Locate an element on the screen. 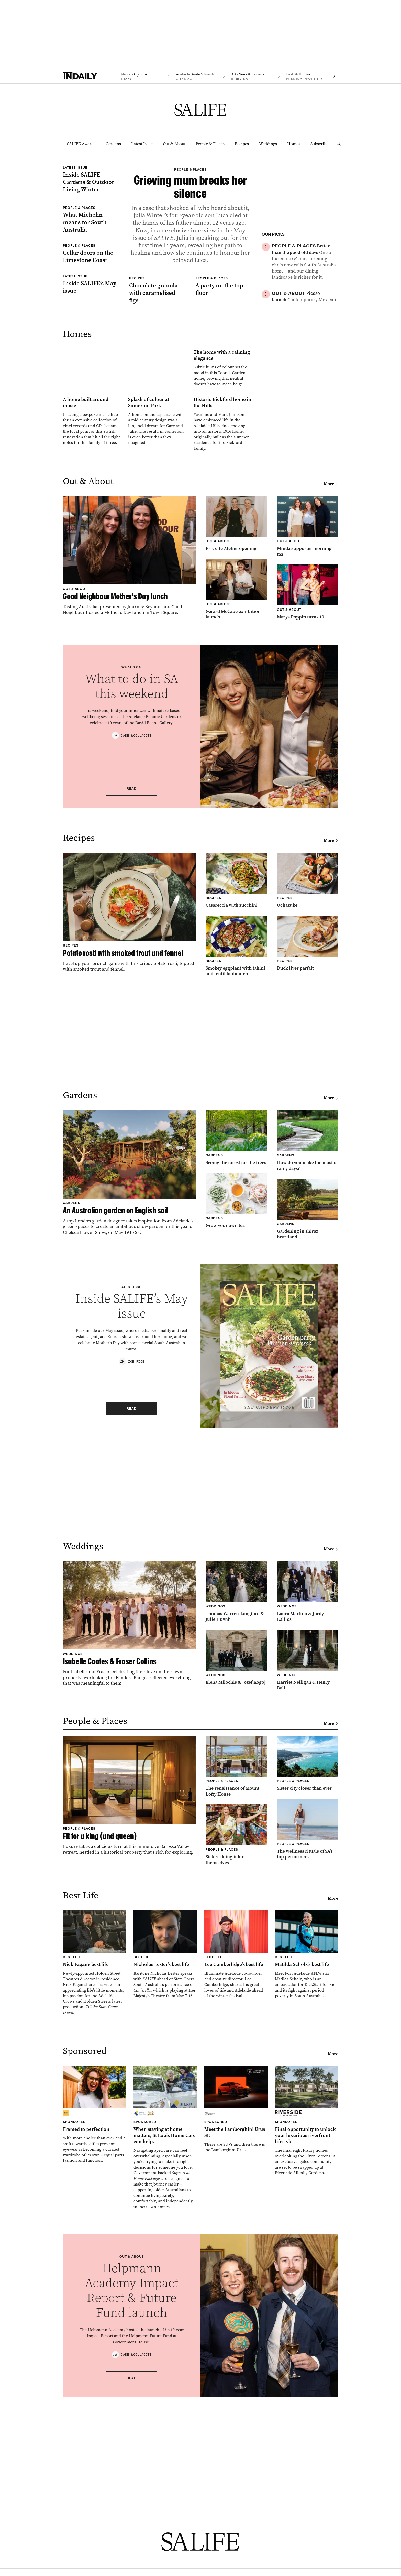 The image size is (401, 2576). [Thumbnail - Elena Milochis & Jozef Kogoj] is located at coordinates (236, 1859).